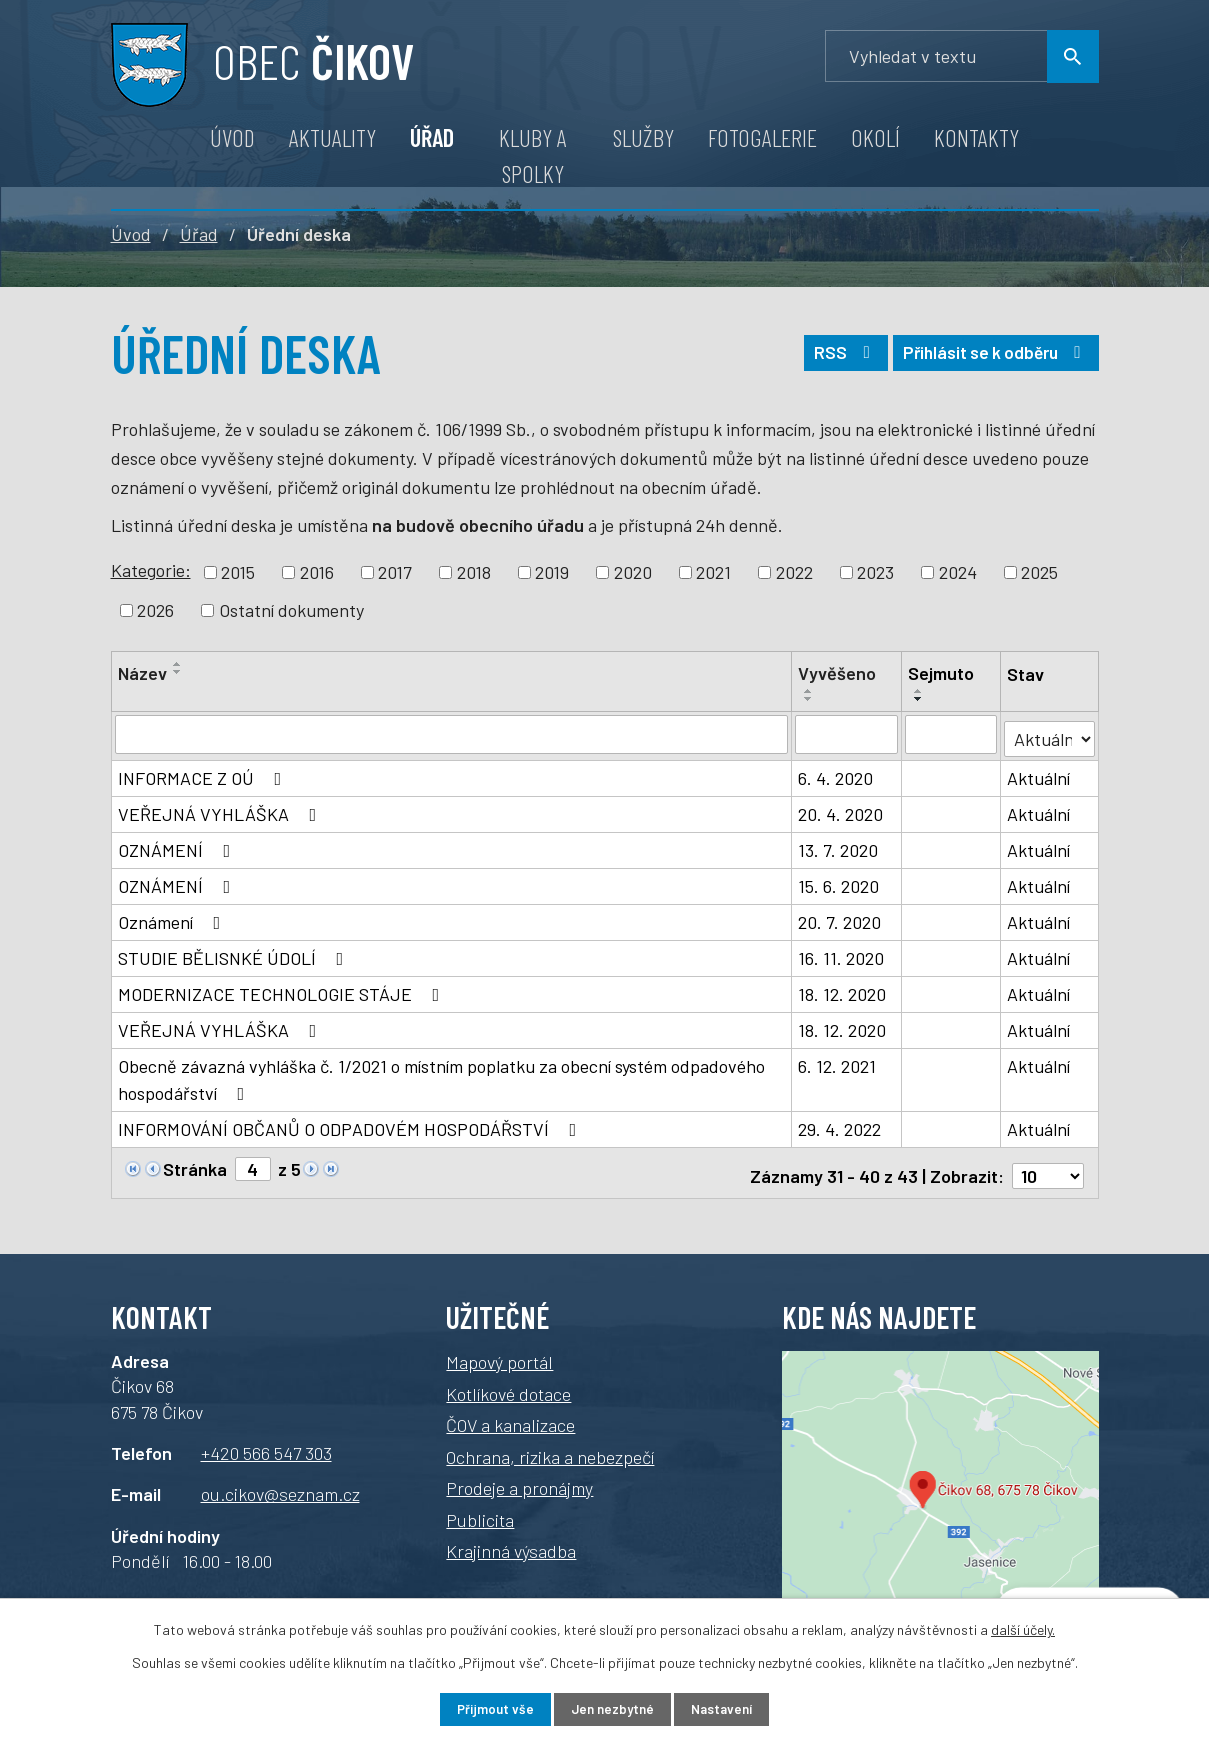 This screenshot has width=1209, height=1745. Describe the element at coordinates (847, 734) in the screenshot. I see `[Filtrovat podle data přidání]` at that location.